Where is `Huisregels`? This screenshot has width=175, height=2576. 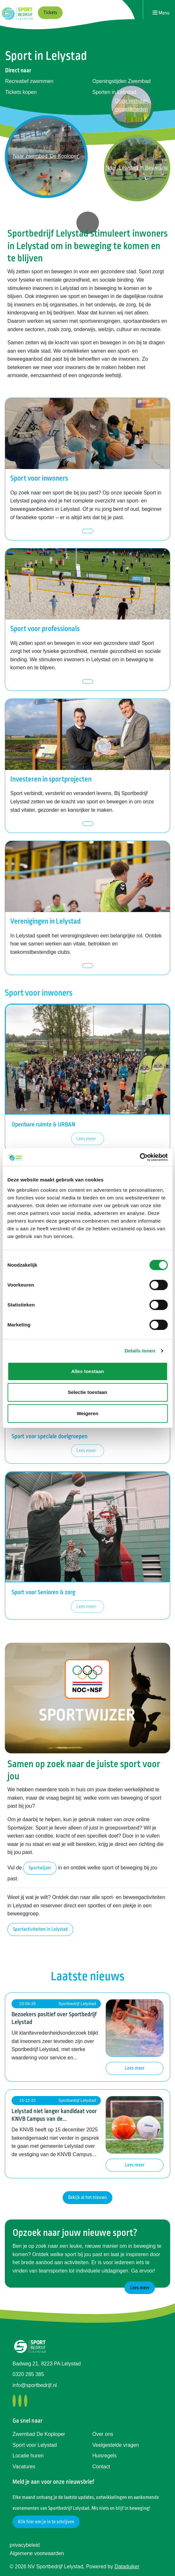 Huisregels is located at coordinates (104, 2455).